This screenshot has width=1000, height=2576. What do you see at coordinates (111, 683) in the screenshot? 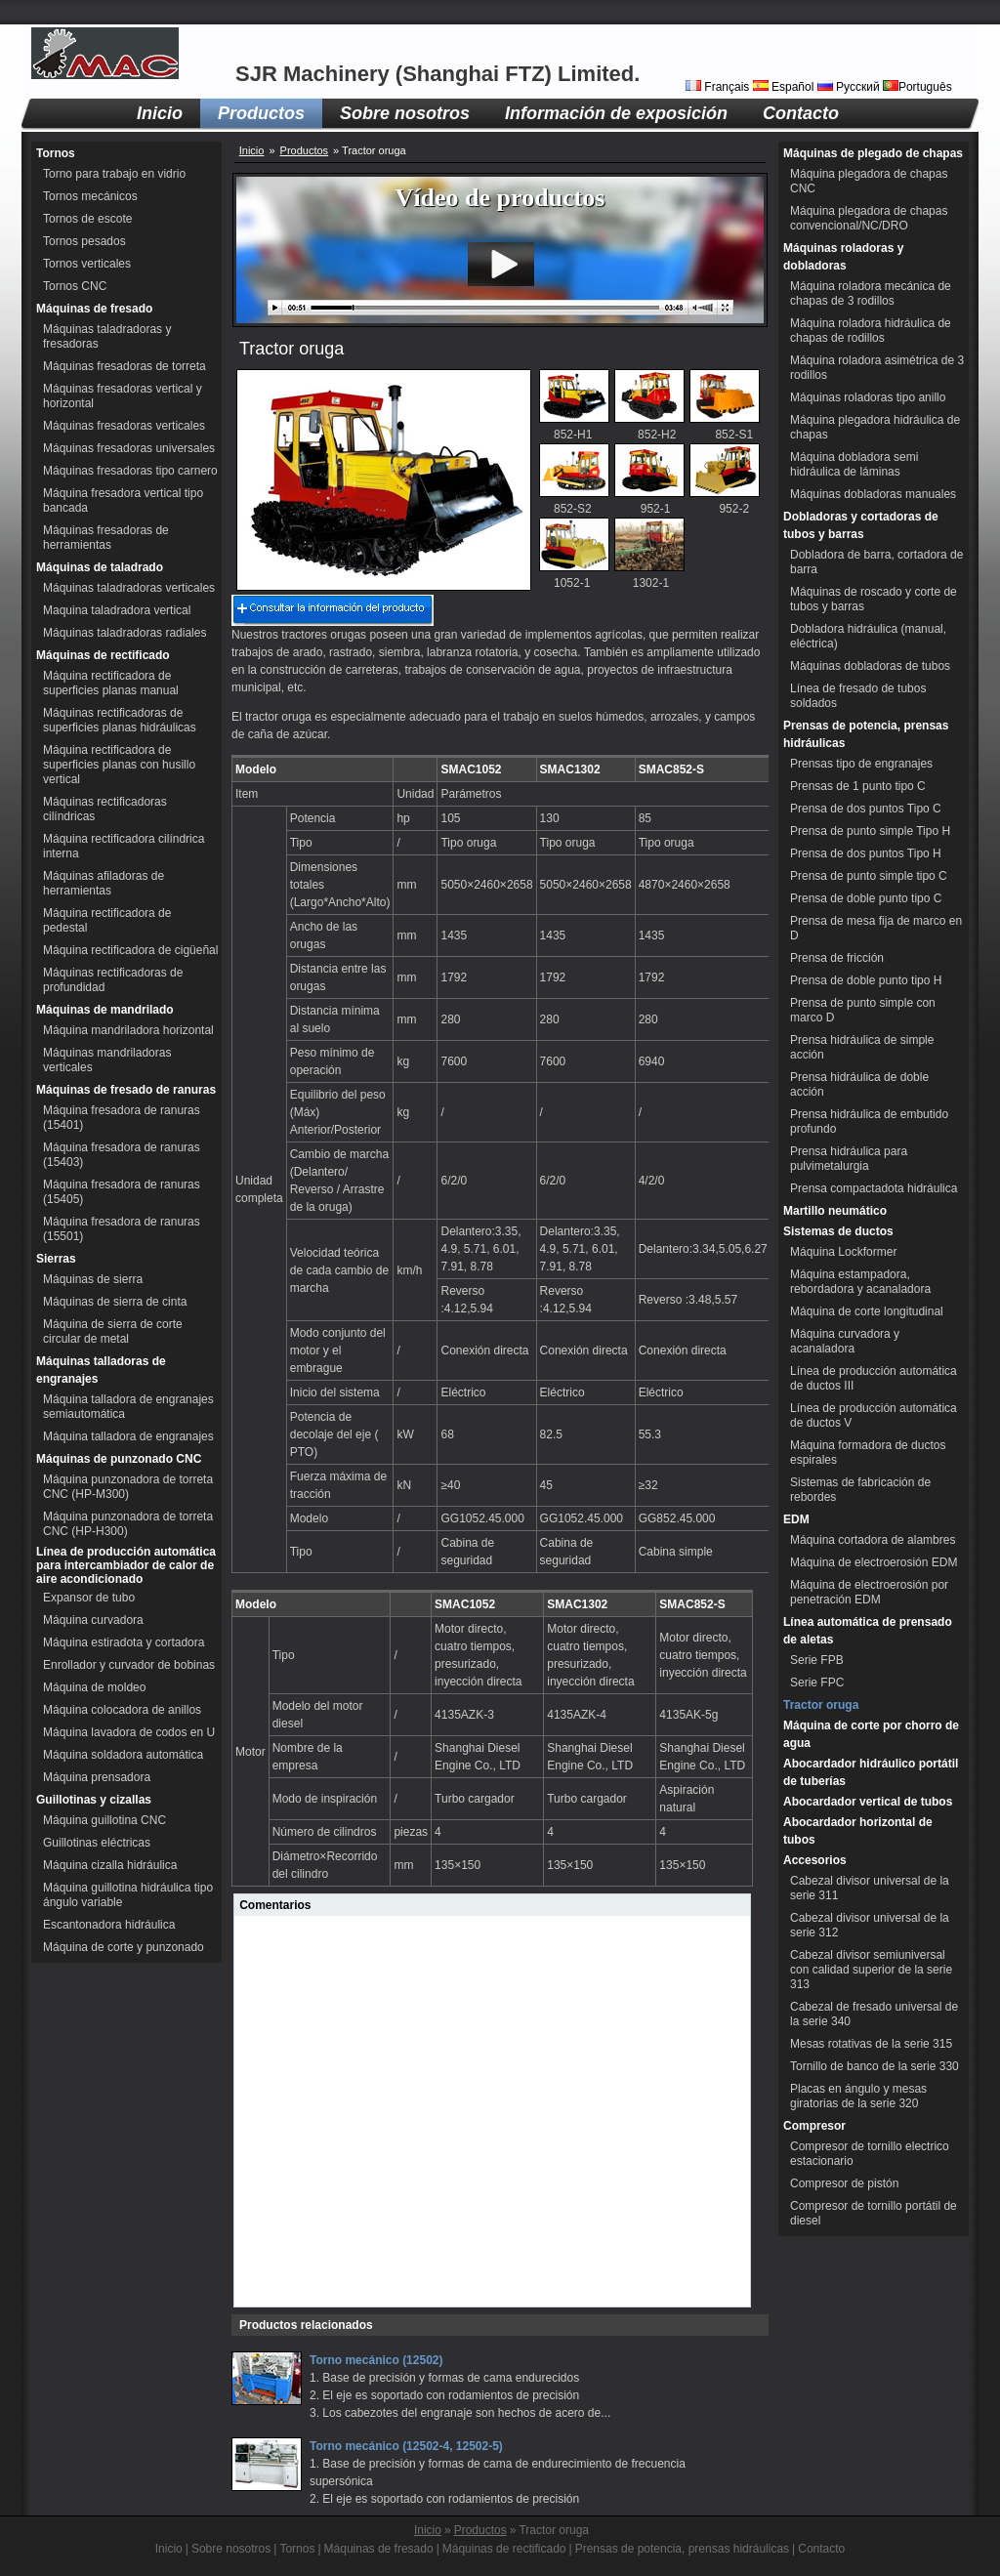
I see `Máquina rectificadora de superficies planas manual` at bounding box center [111, 683].